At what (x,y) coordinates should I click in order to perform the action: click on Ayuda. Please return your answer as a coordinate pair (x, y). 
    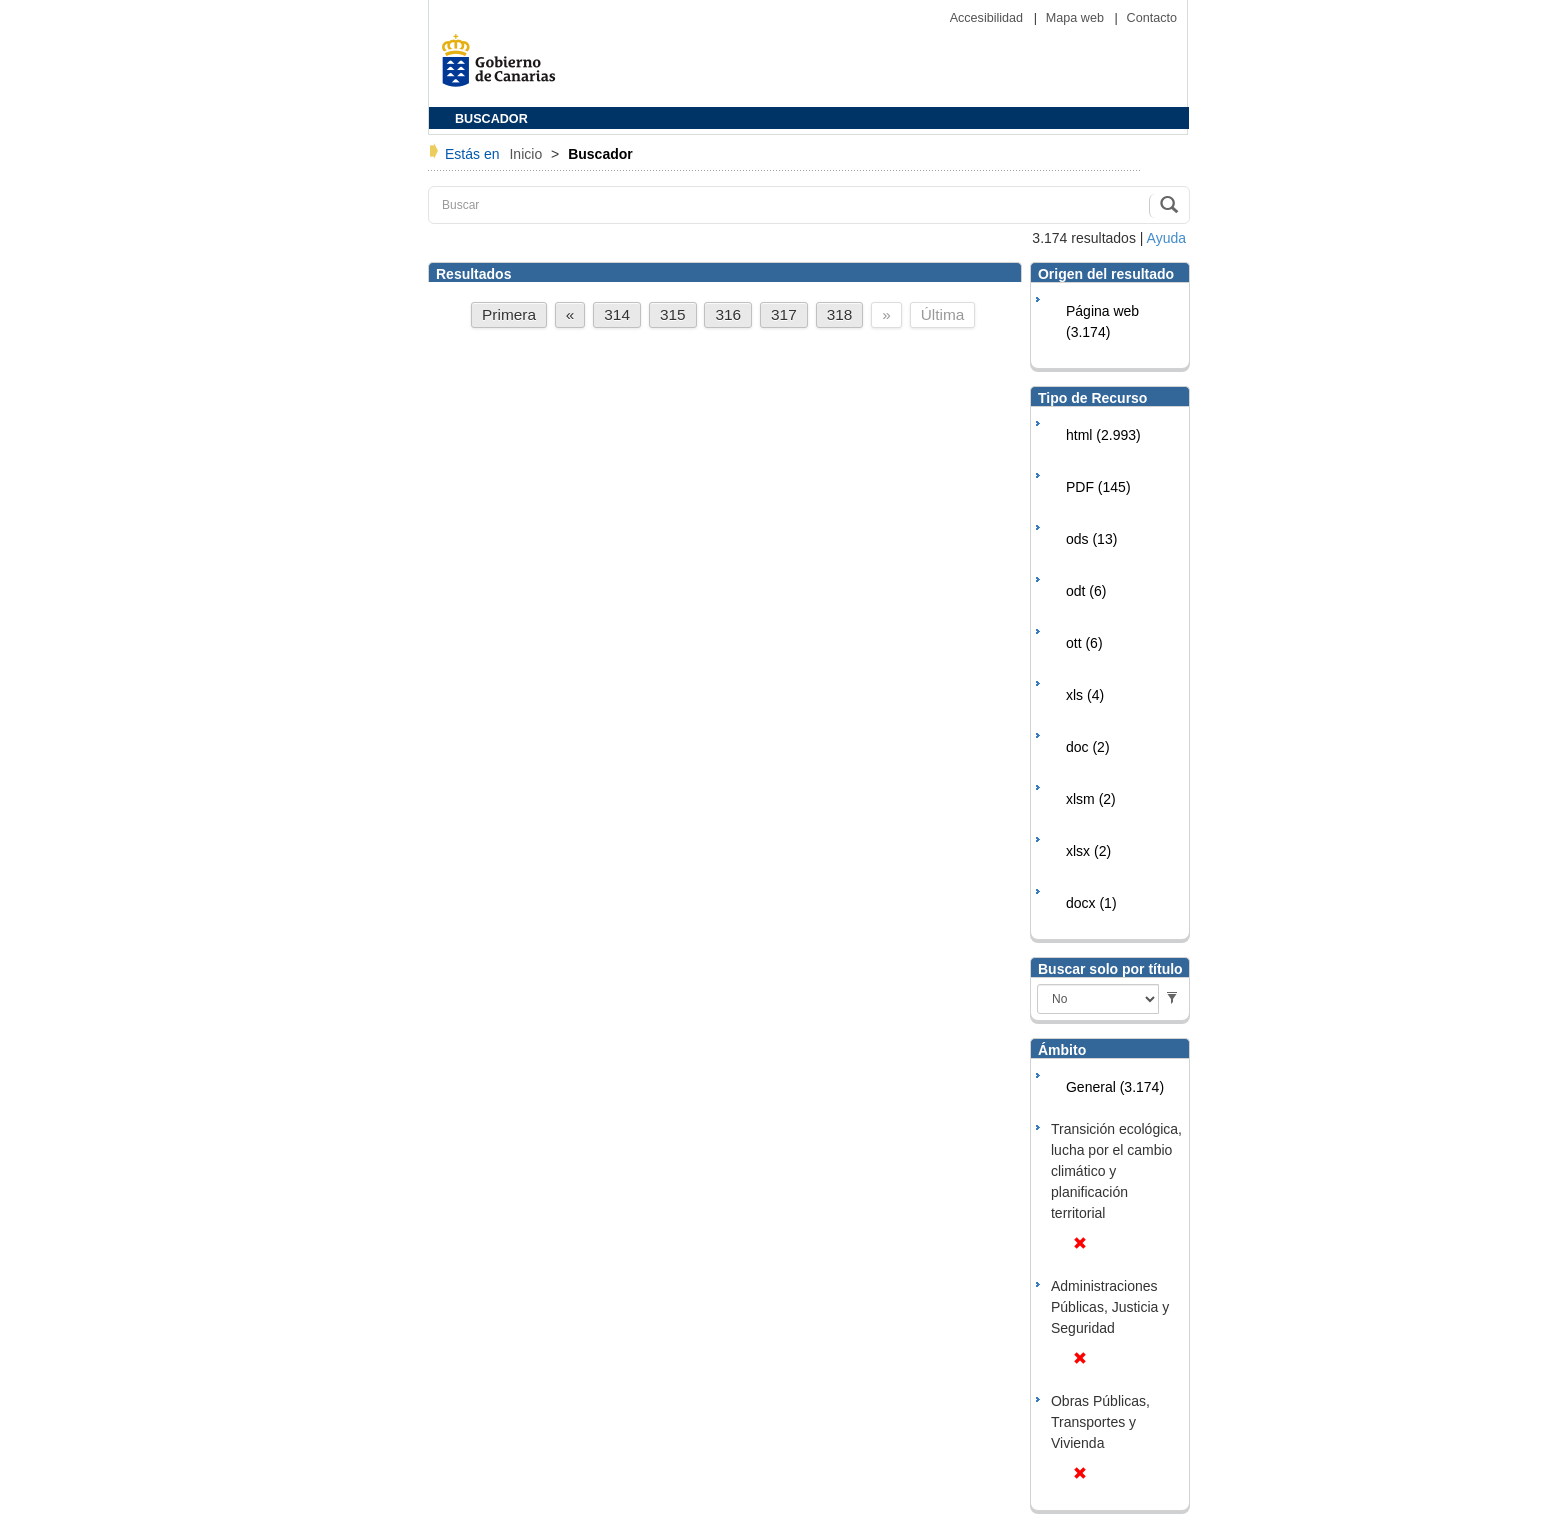
    Looking at the image, I should click on (1166, 238).